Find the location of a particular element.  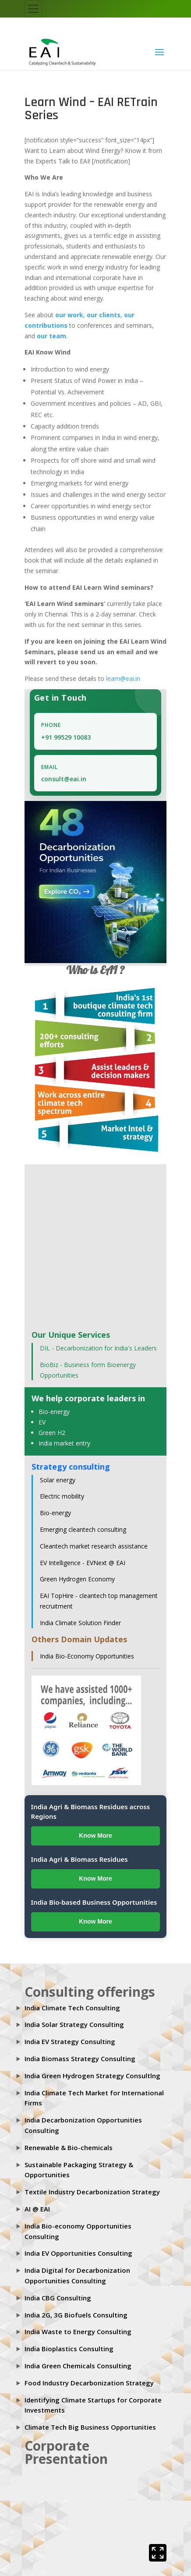

Know More is located at coordinates (95, 1835).